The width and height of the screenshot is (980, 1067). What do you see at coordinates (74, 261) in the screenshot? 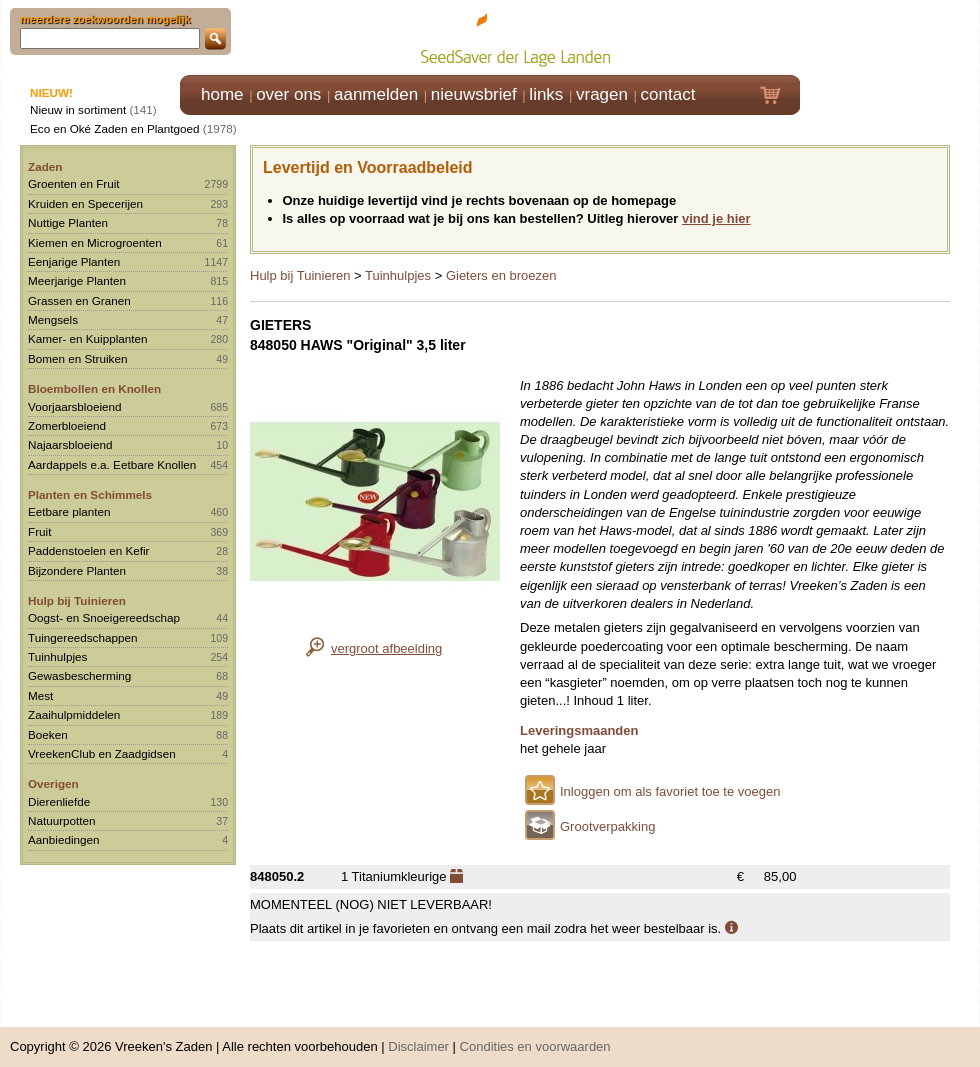
I see `Eenjarige Planten` at bounding box center [74, 261].